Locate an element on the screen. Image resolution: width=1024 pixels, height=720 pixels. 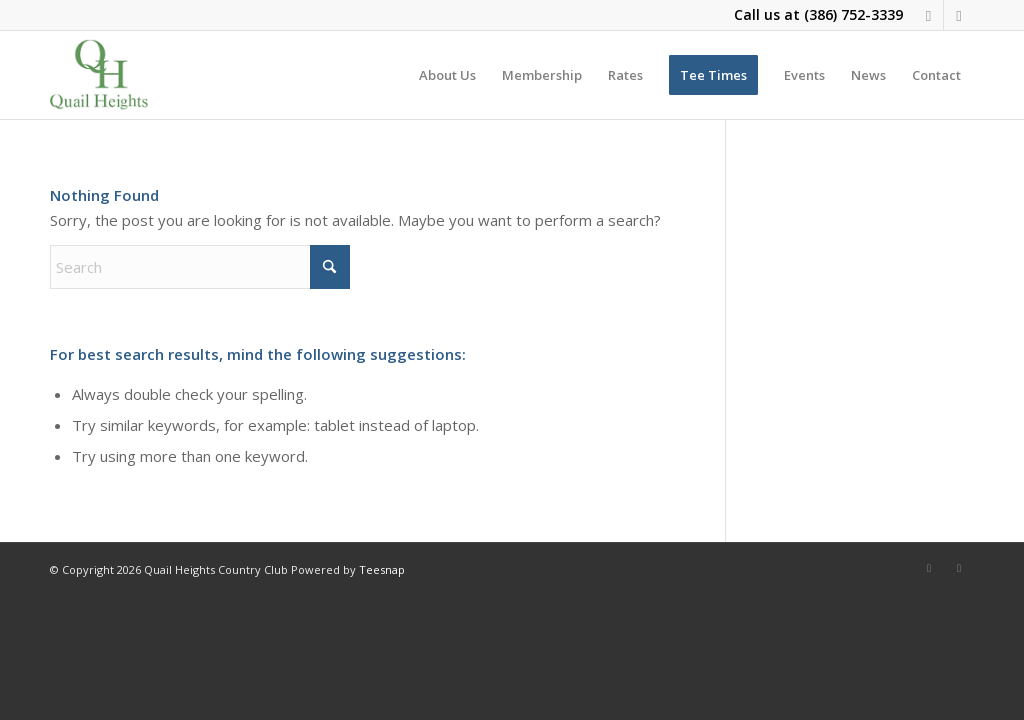
Teesnap is located at coordinates (382, 569).